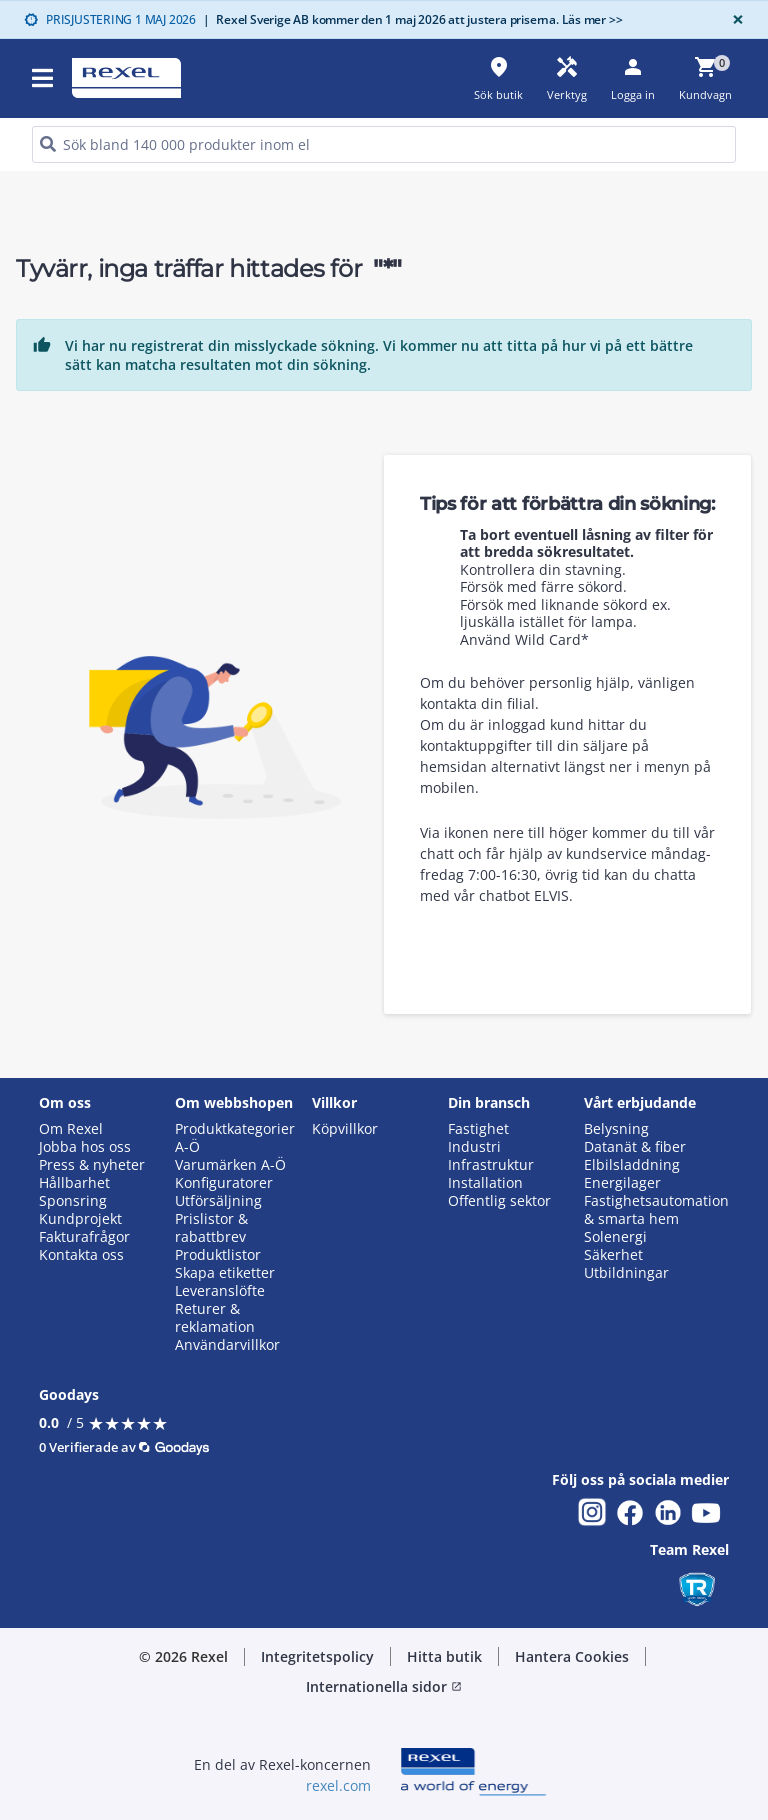 The height and width of the screenshot is (1820, 768). I want to click on Kundprojekt [button], so click(80, 1219).